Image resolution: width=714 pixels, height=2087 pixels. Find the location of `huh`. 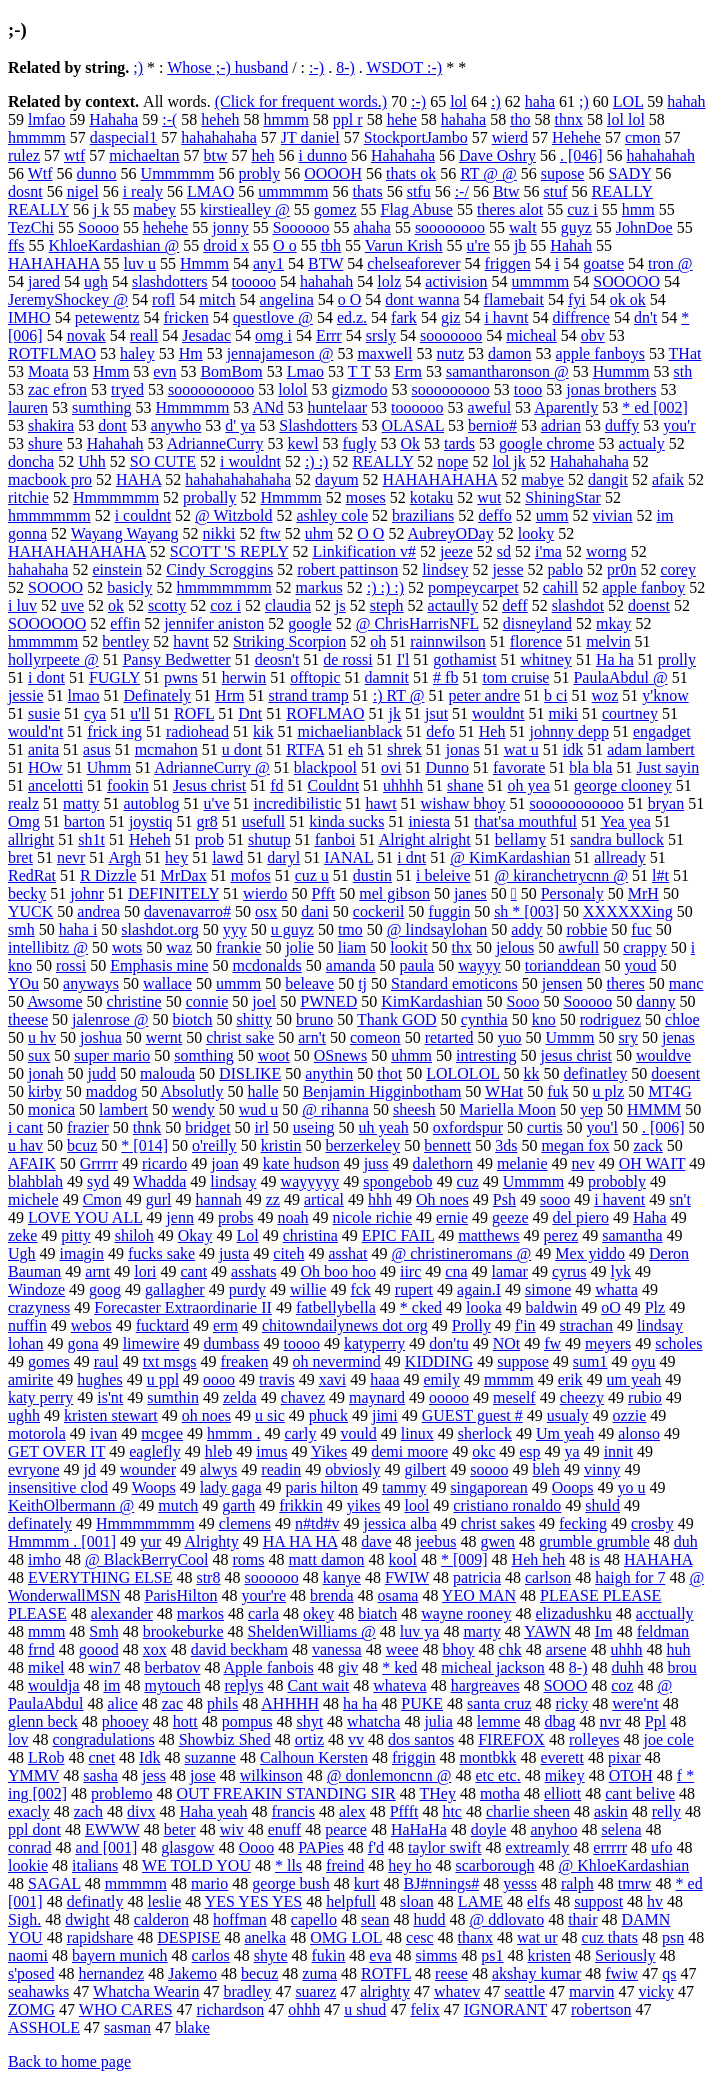

huh is located at coordinates (679, 1649).